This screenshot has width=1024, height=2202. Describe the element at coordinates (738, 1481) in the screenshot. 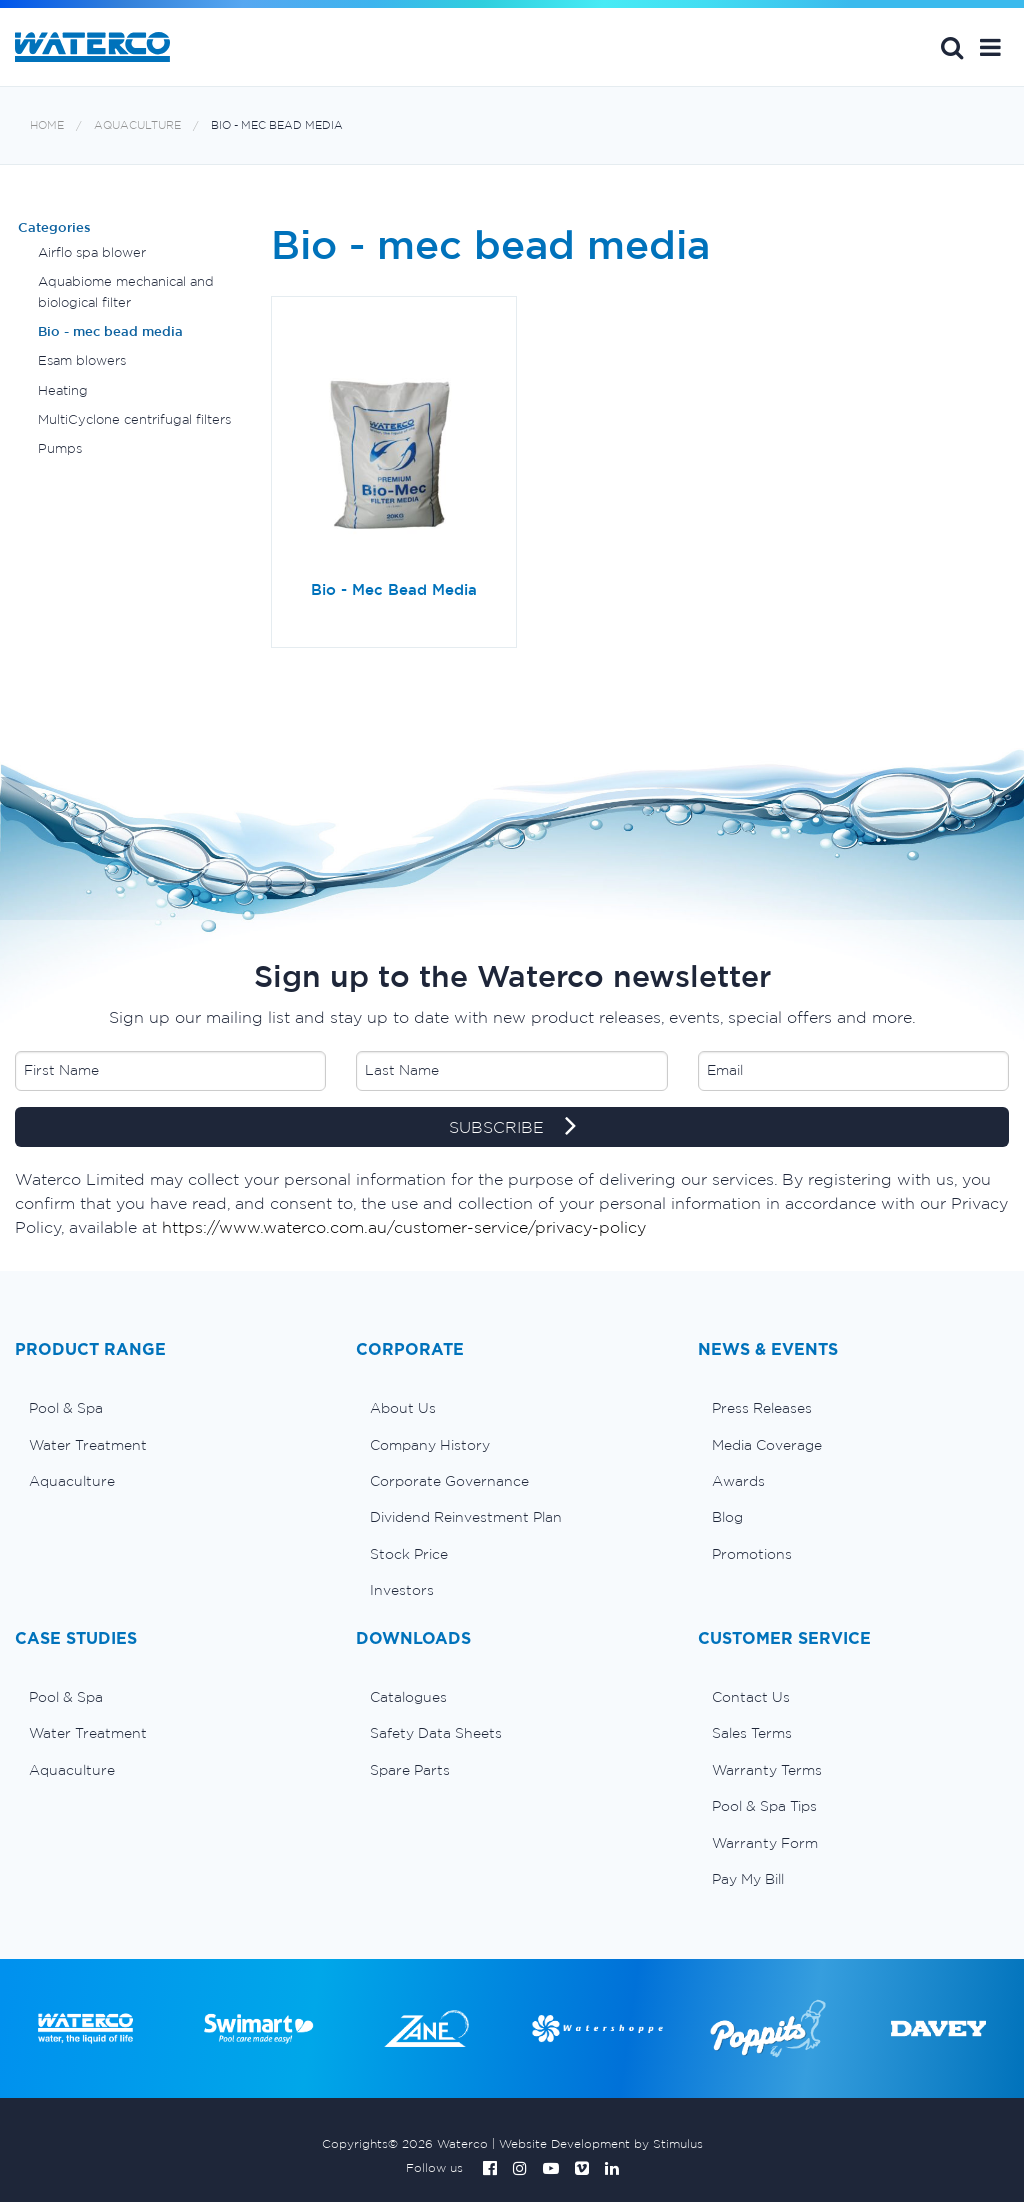

I see `Awards` at that location.